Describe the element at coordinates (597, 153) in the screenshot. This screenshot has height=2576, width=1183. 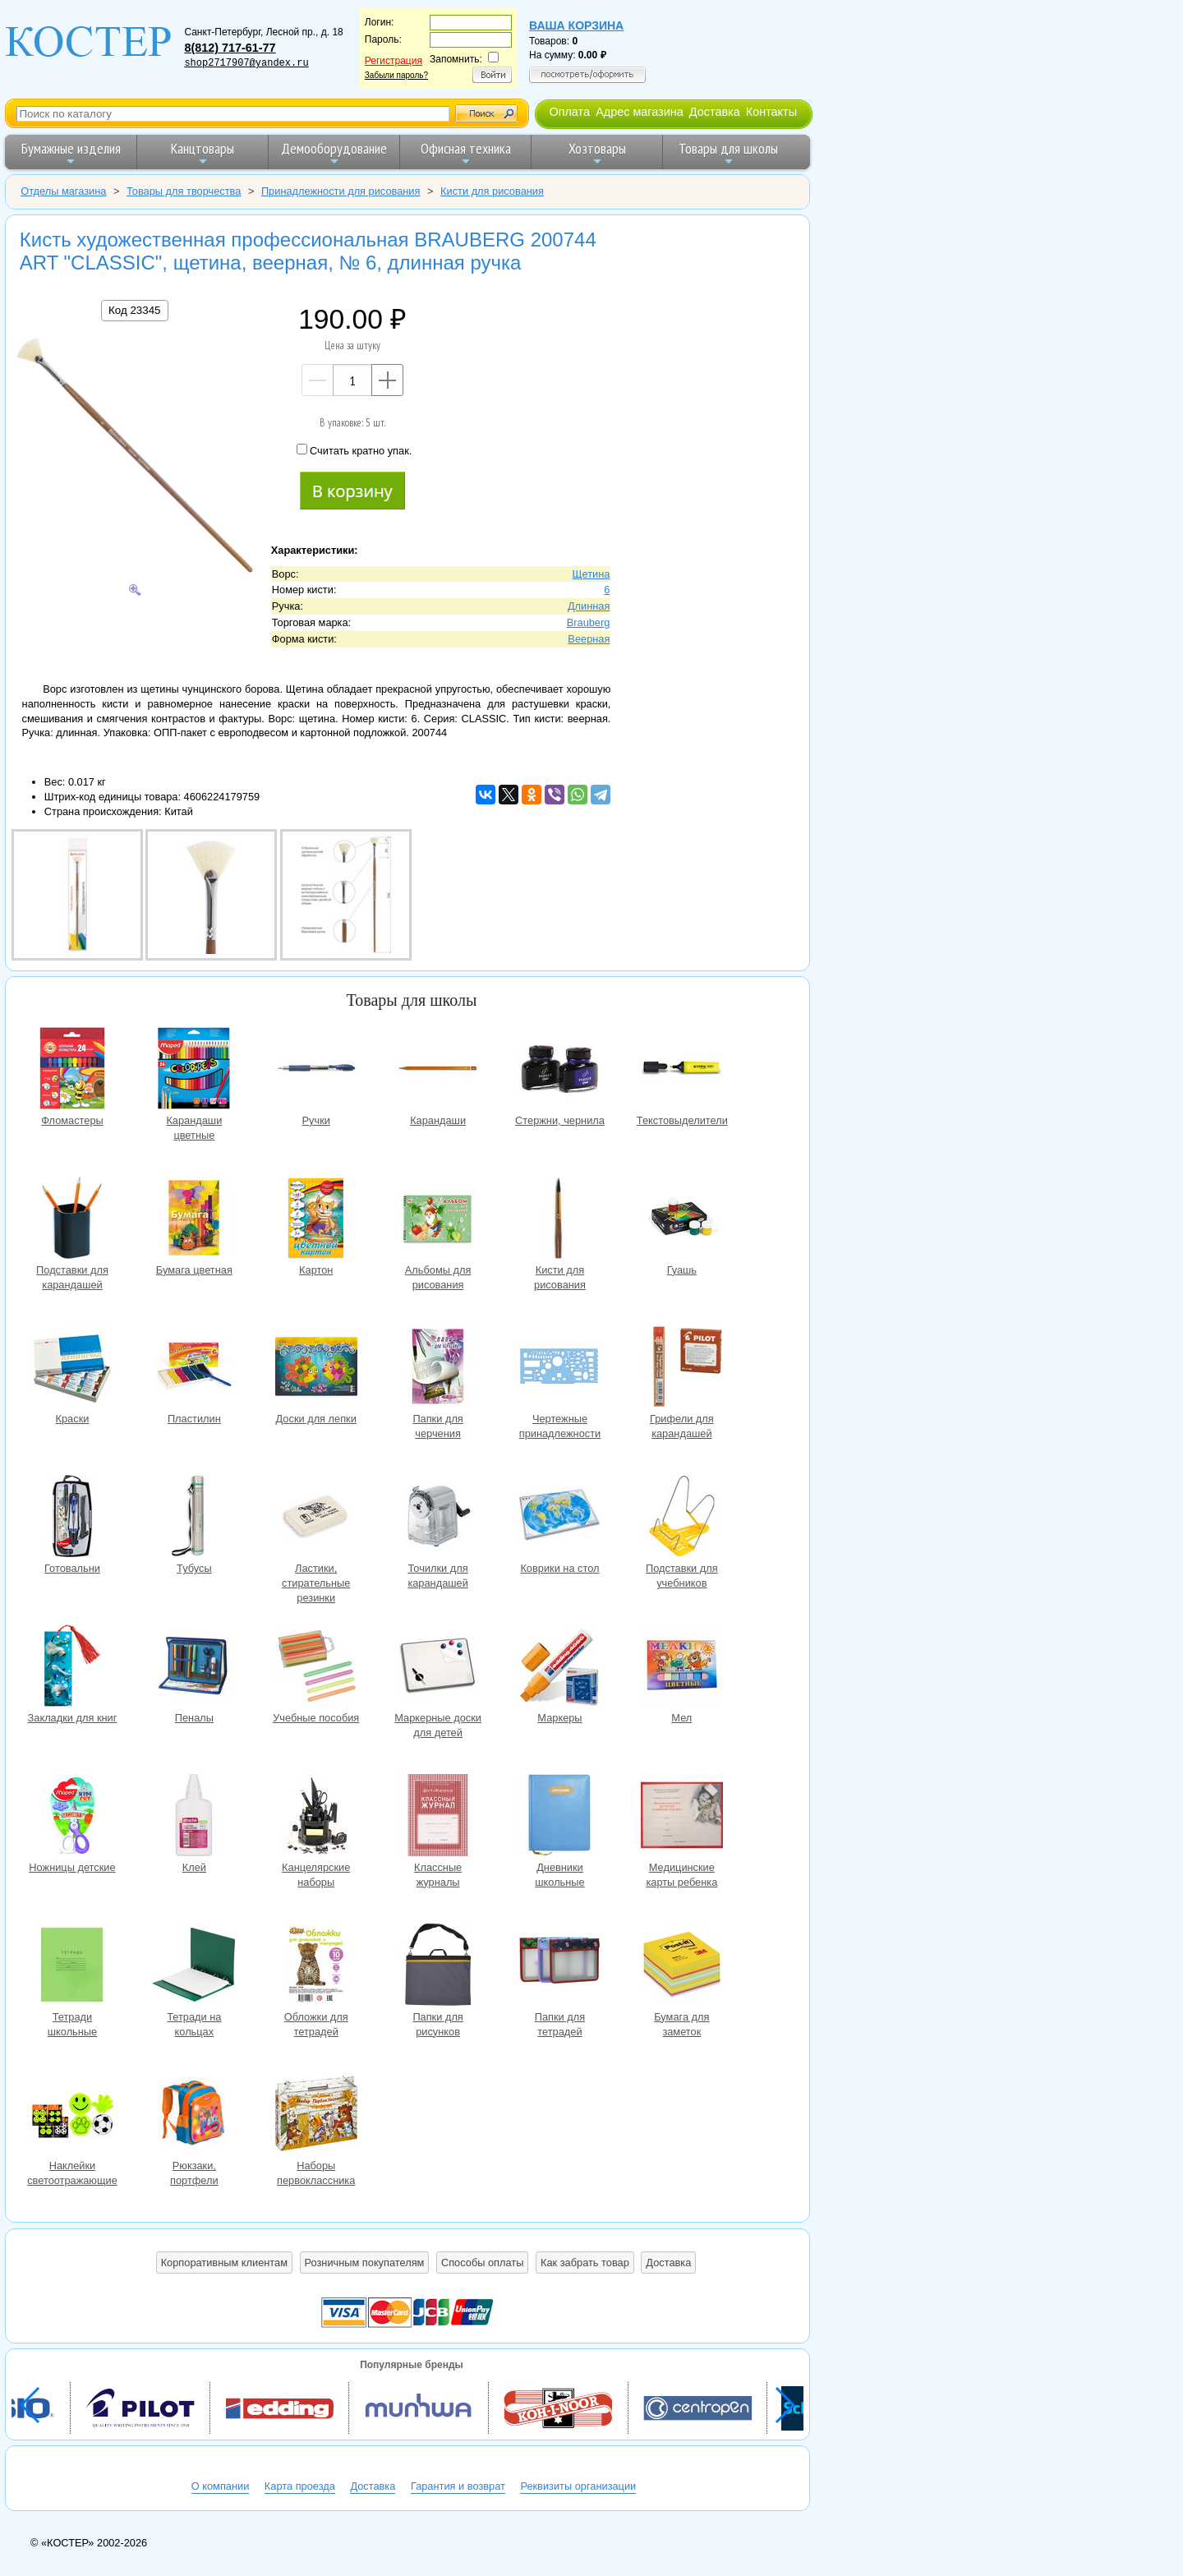
I see `Хозтовары` at that location.